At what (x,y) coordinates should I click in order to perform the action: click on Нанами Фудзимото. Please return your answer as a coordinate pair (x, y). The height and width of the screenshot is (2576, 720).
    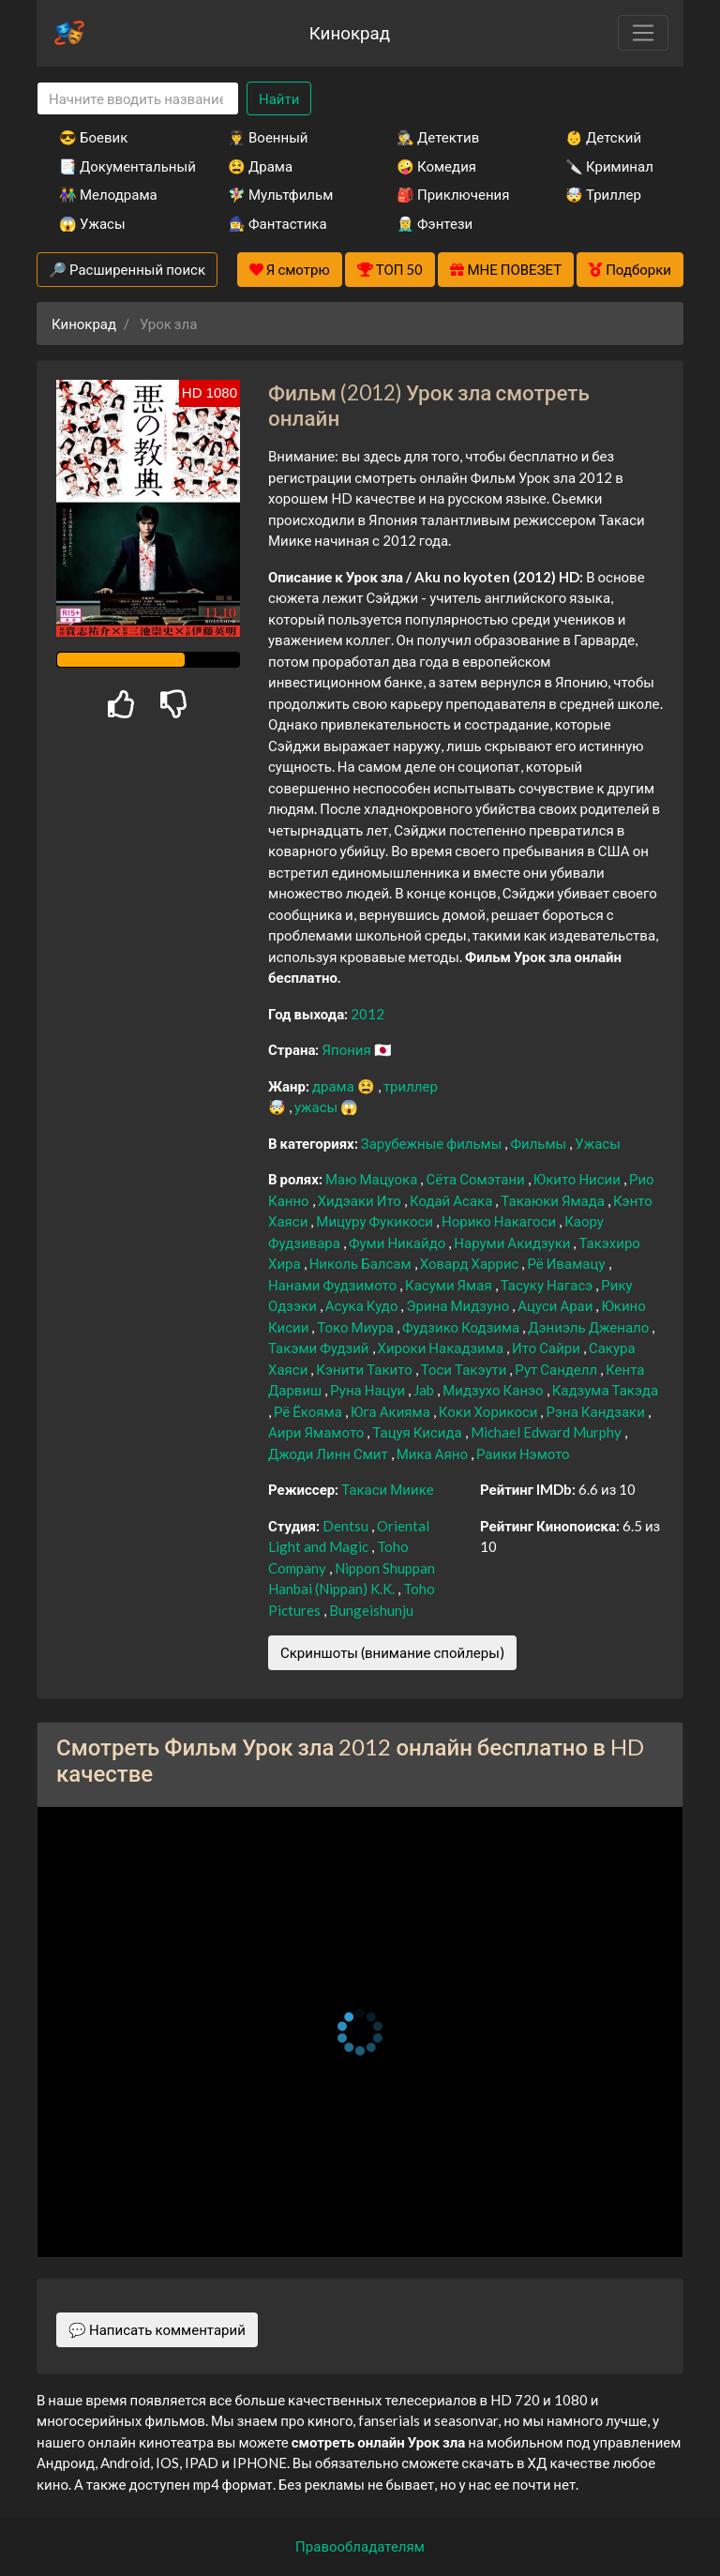
    Looking at the image, I should click on (333, 1284).